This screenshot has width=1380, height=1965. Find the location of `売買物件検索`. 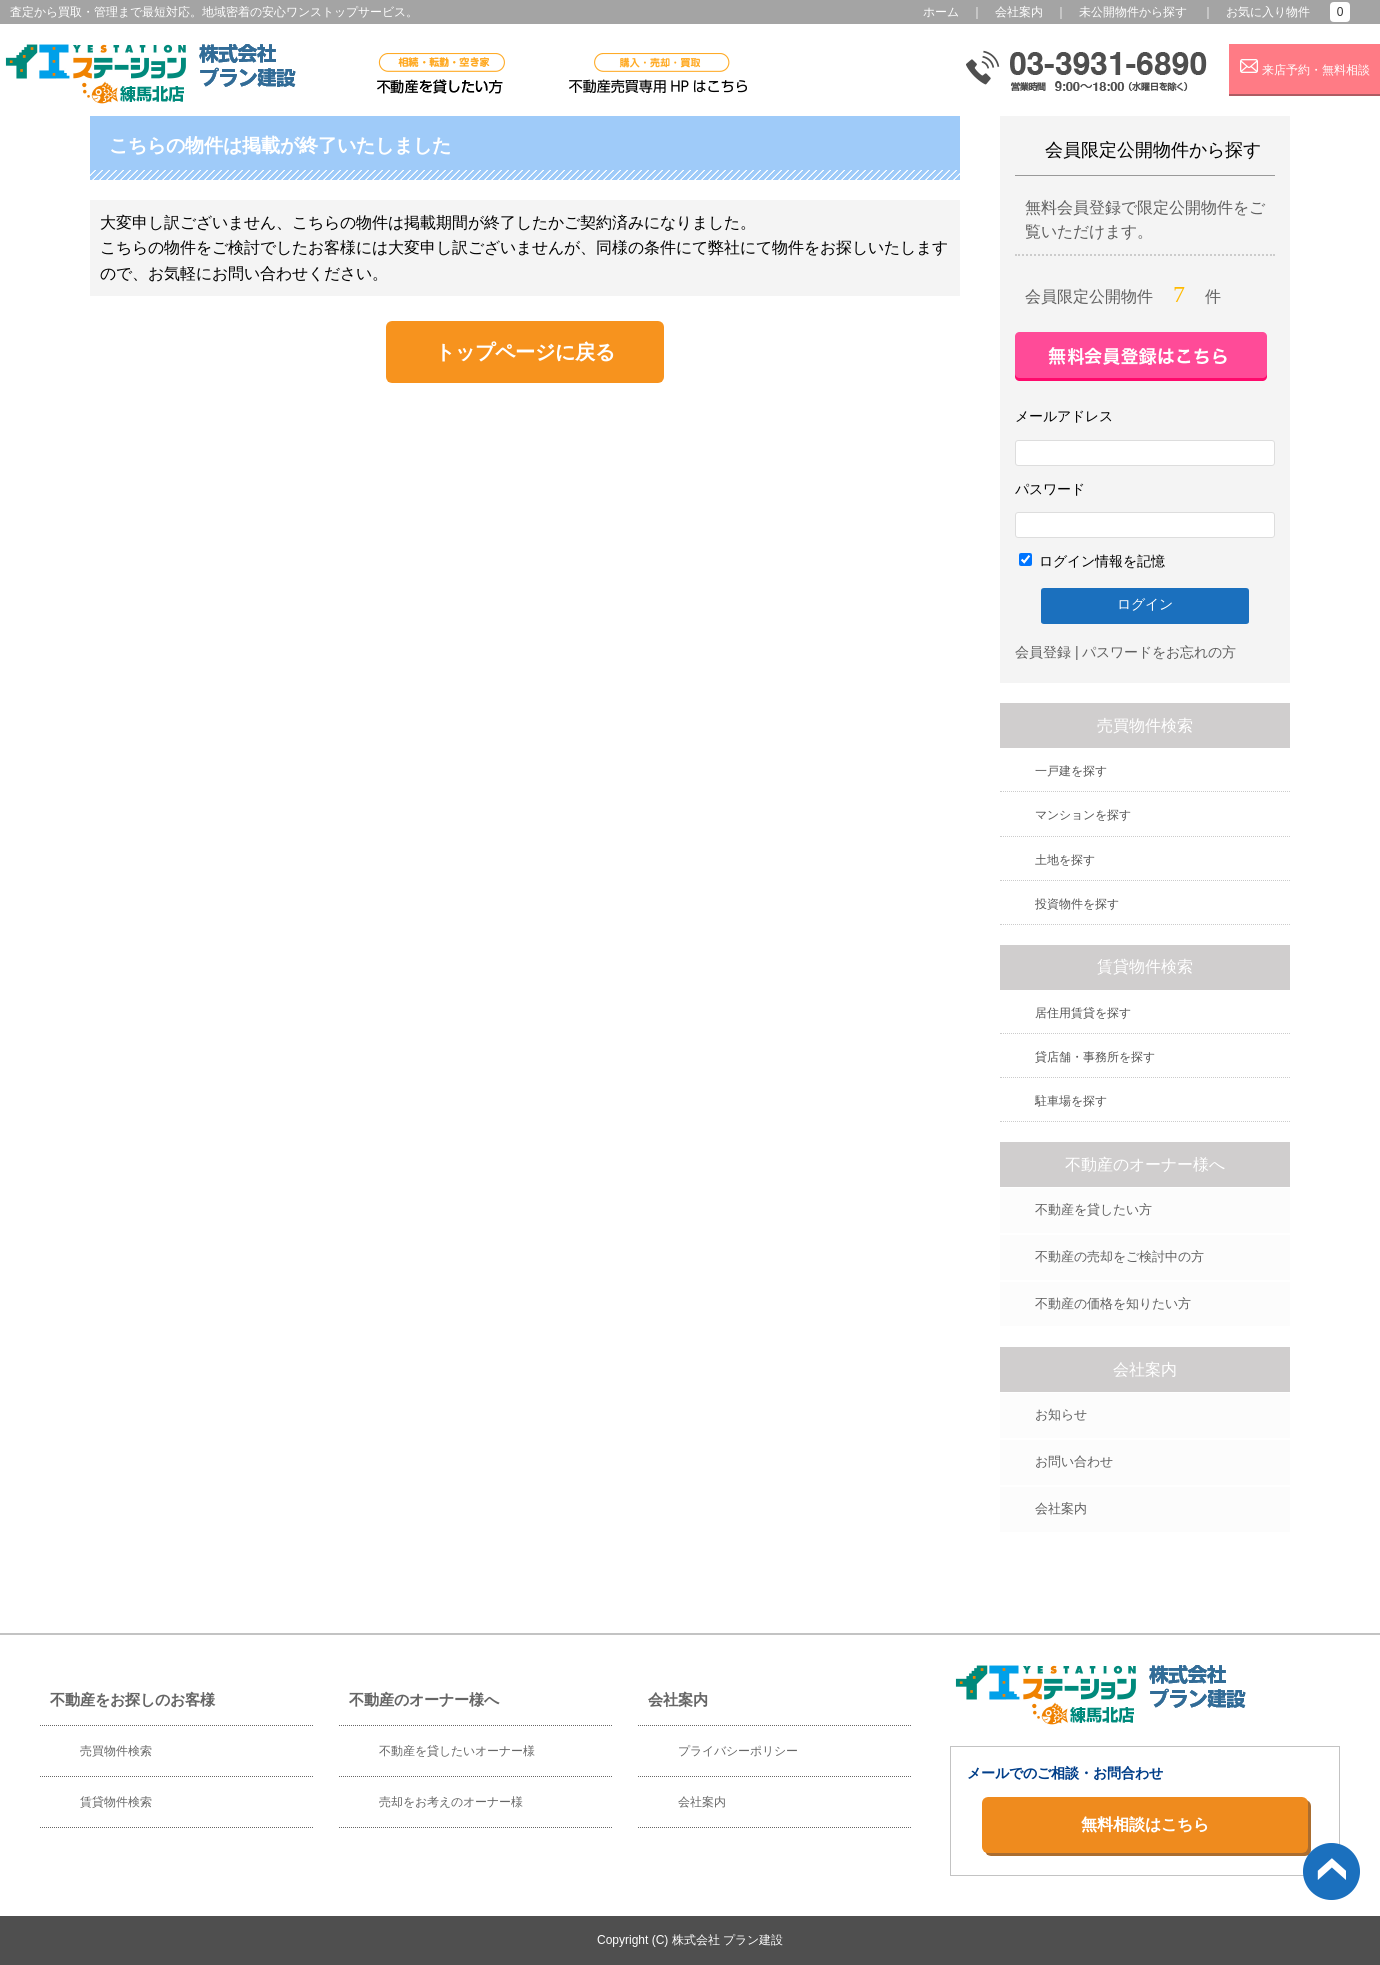

売買物件検索 is located at coordinates (116, 1751).